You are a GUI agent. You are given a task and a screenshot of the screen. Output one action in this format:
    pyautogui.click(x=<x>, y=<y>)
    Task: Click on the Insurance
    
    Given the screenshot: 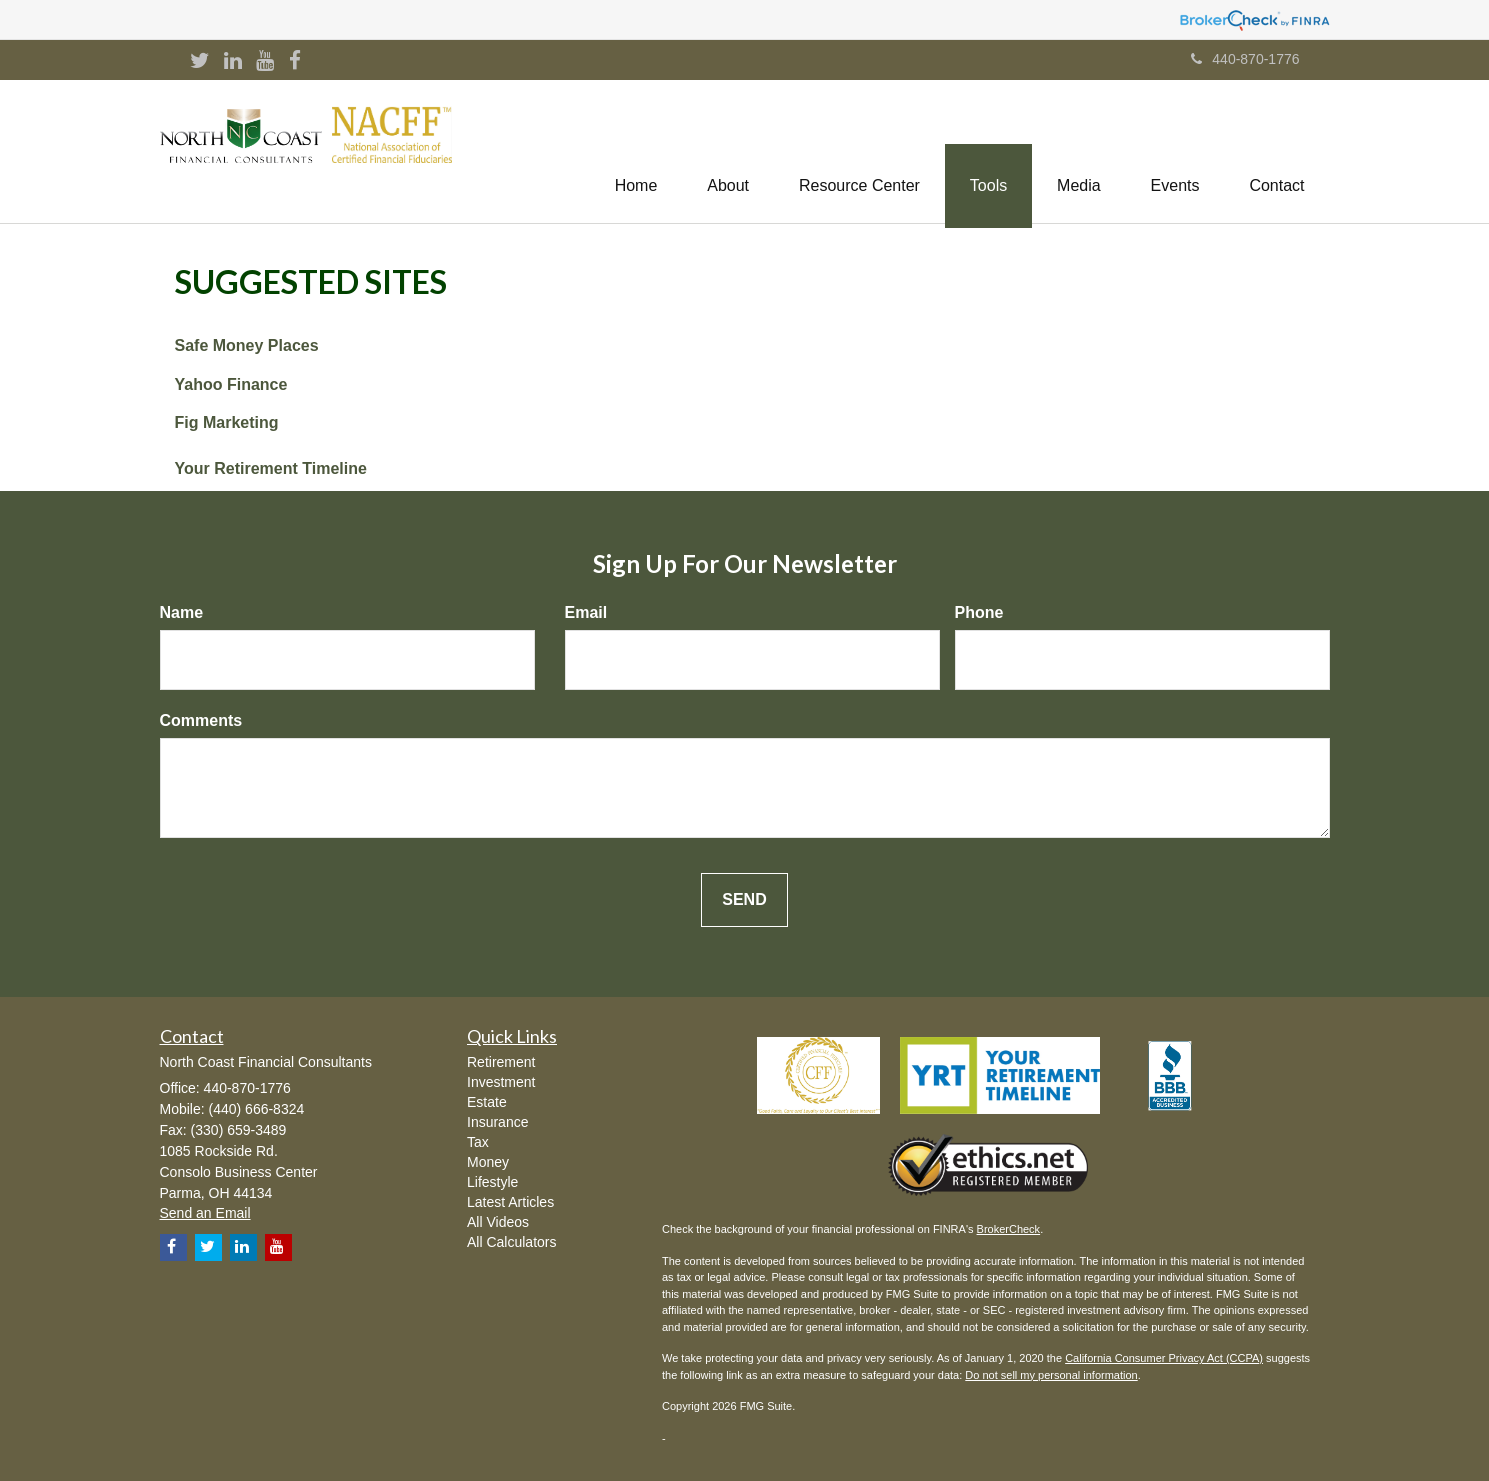 What is the action you would take?
    pyautogui.click(x=497, y=1122)
    